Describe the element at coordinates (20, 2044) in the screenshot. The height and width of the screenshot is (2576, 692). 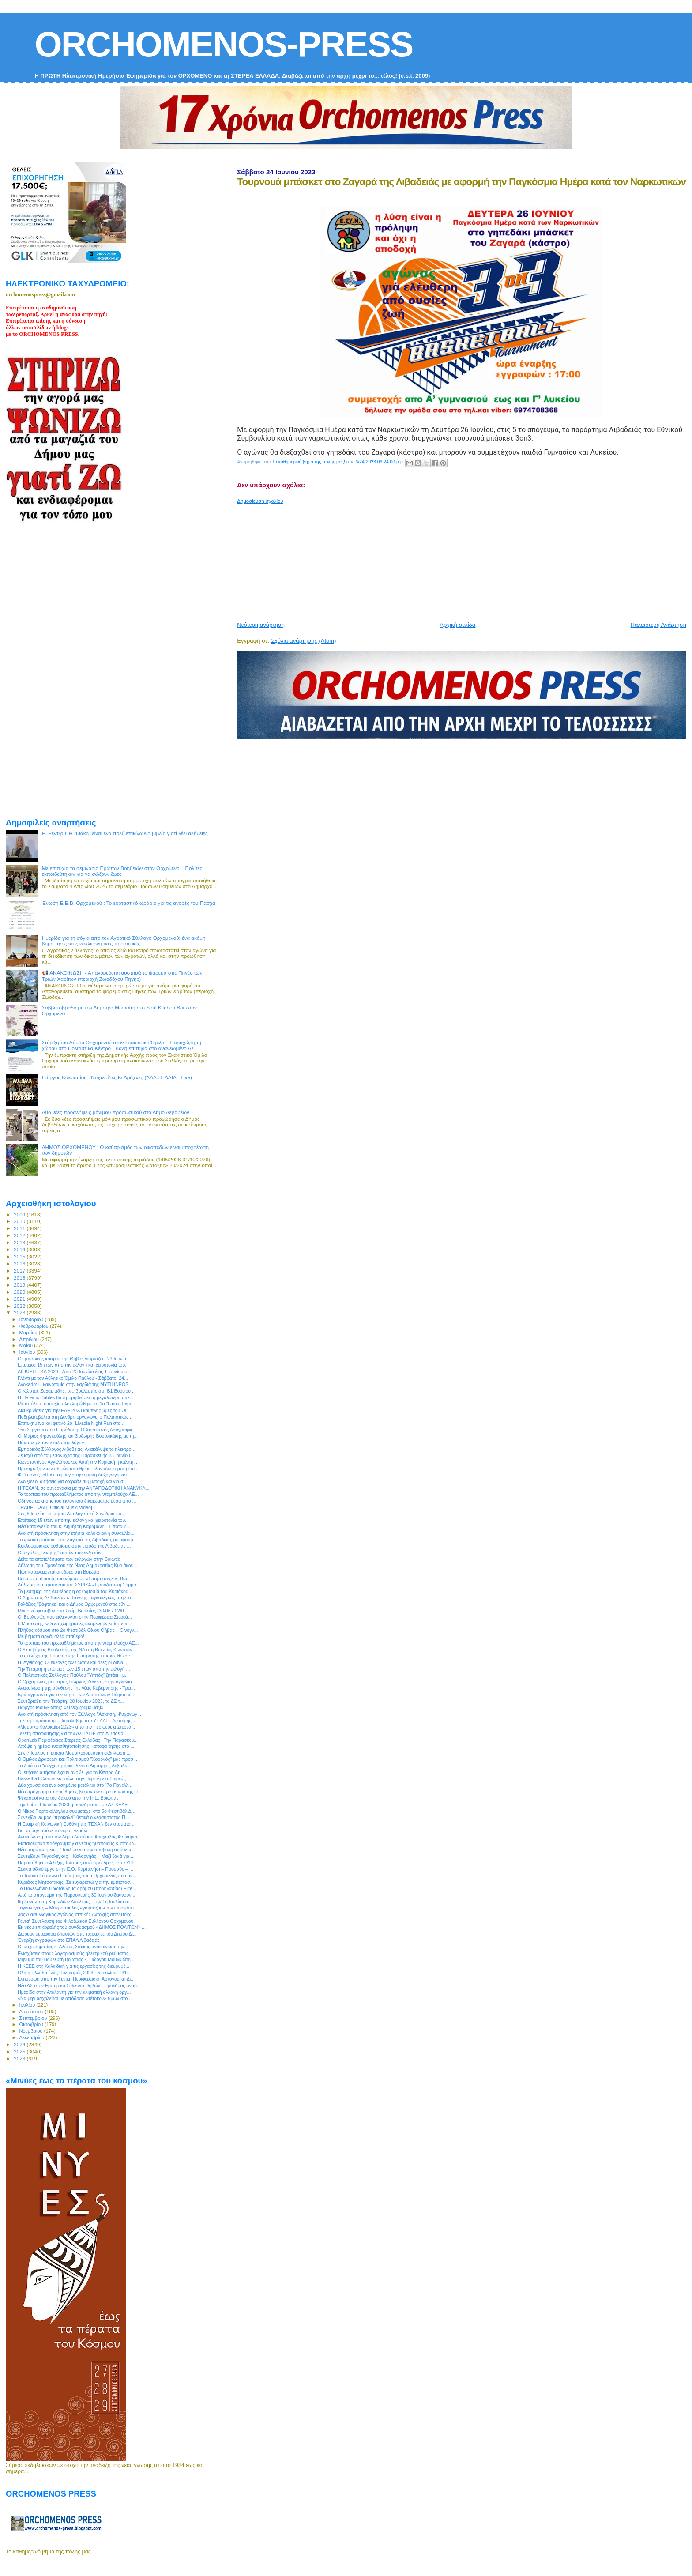
I see `2024` at that location.